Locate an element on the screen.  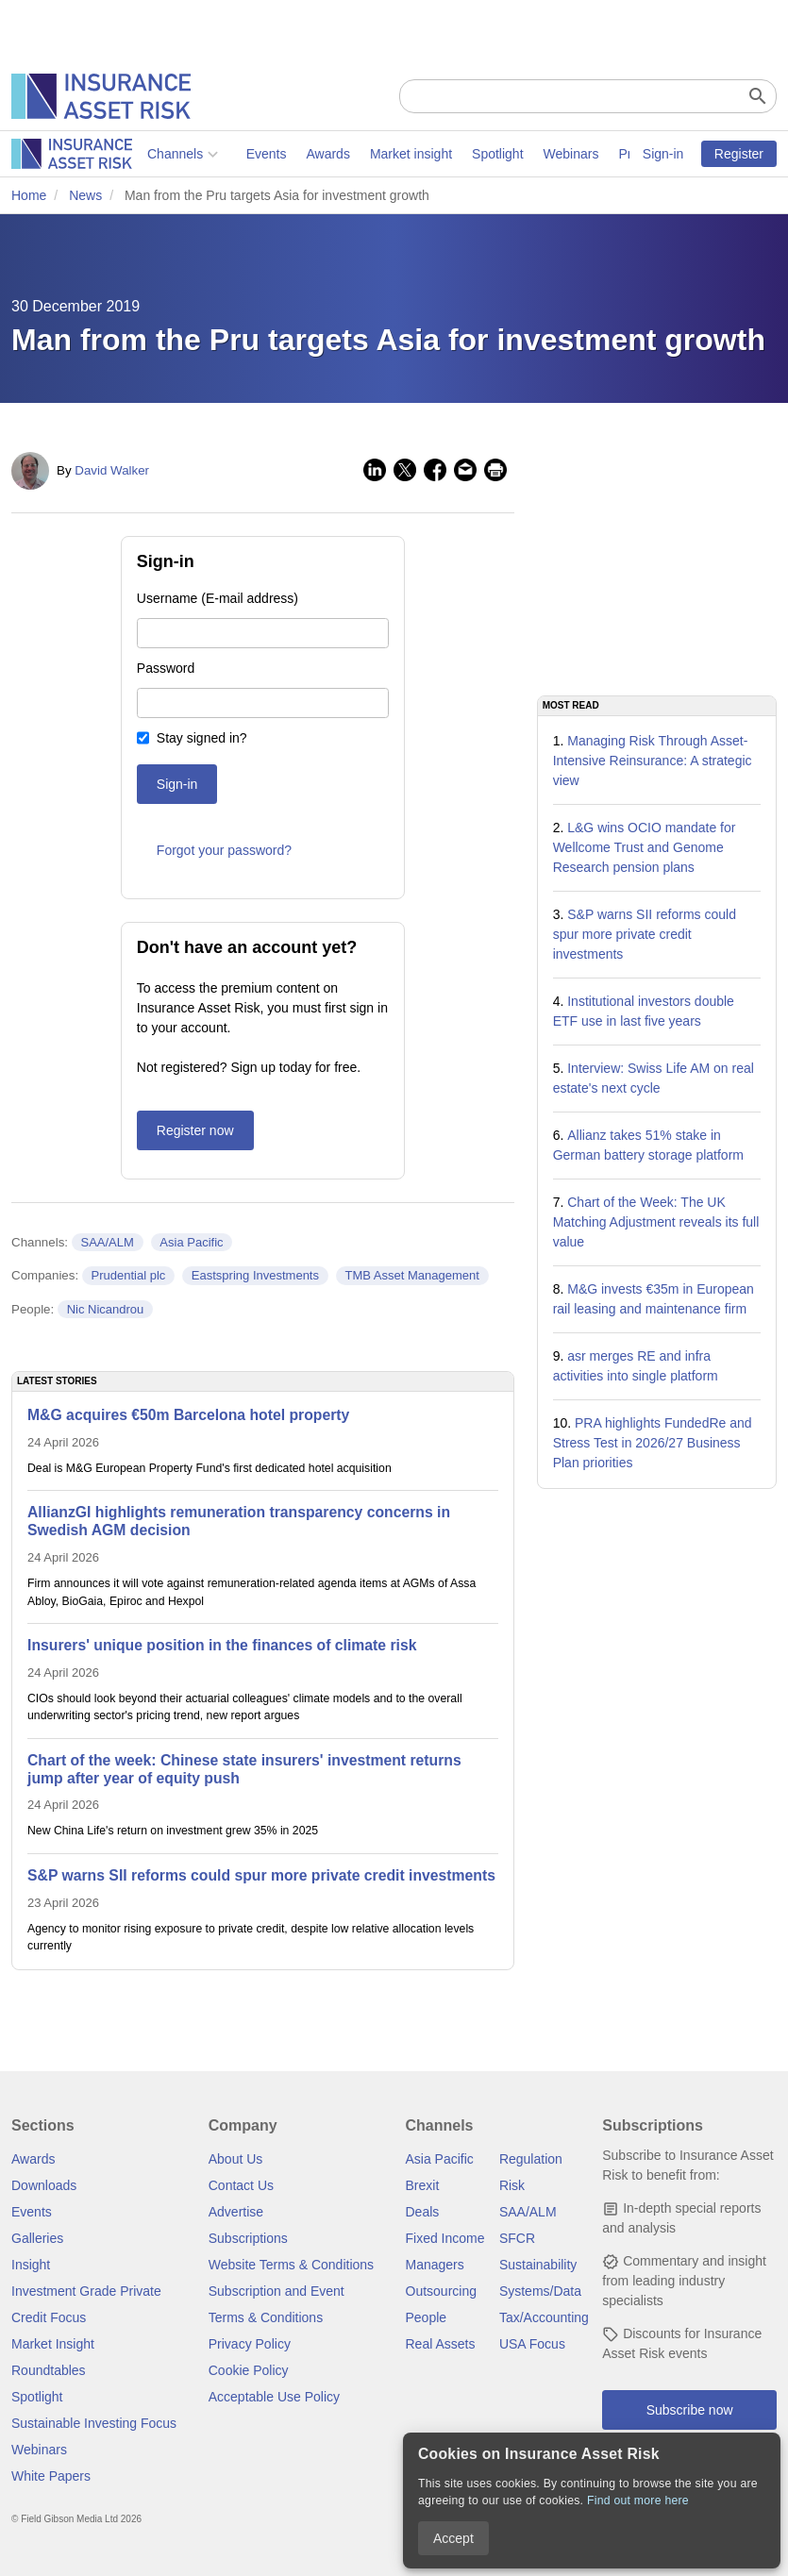
Deals is located at coordinates (423, 2211).